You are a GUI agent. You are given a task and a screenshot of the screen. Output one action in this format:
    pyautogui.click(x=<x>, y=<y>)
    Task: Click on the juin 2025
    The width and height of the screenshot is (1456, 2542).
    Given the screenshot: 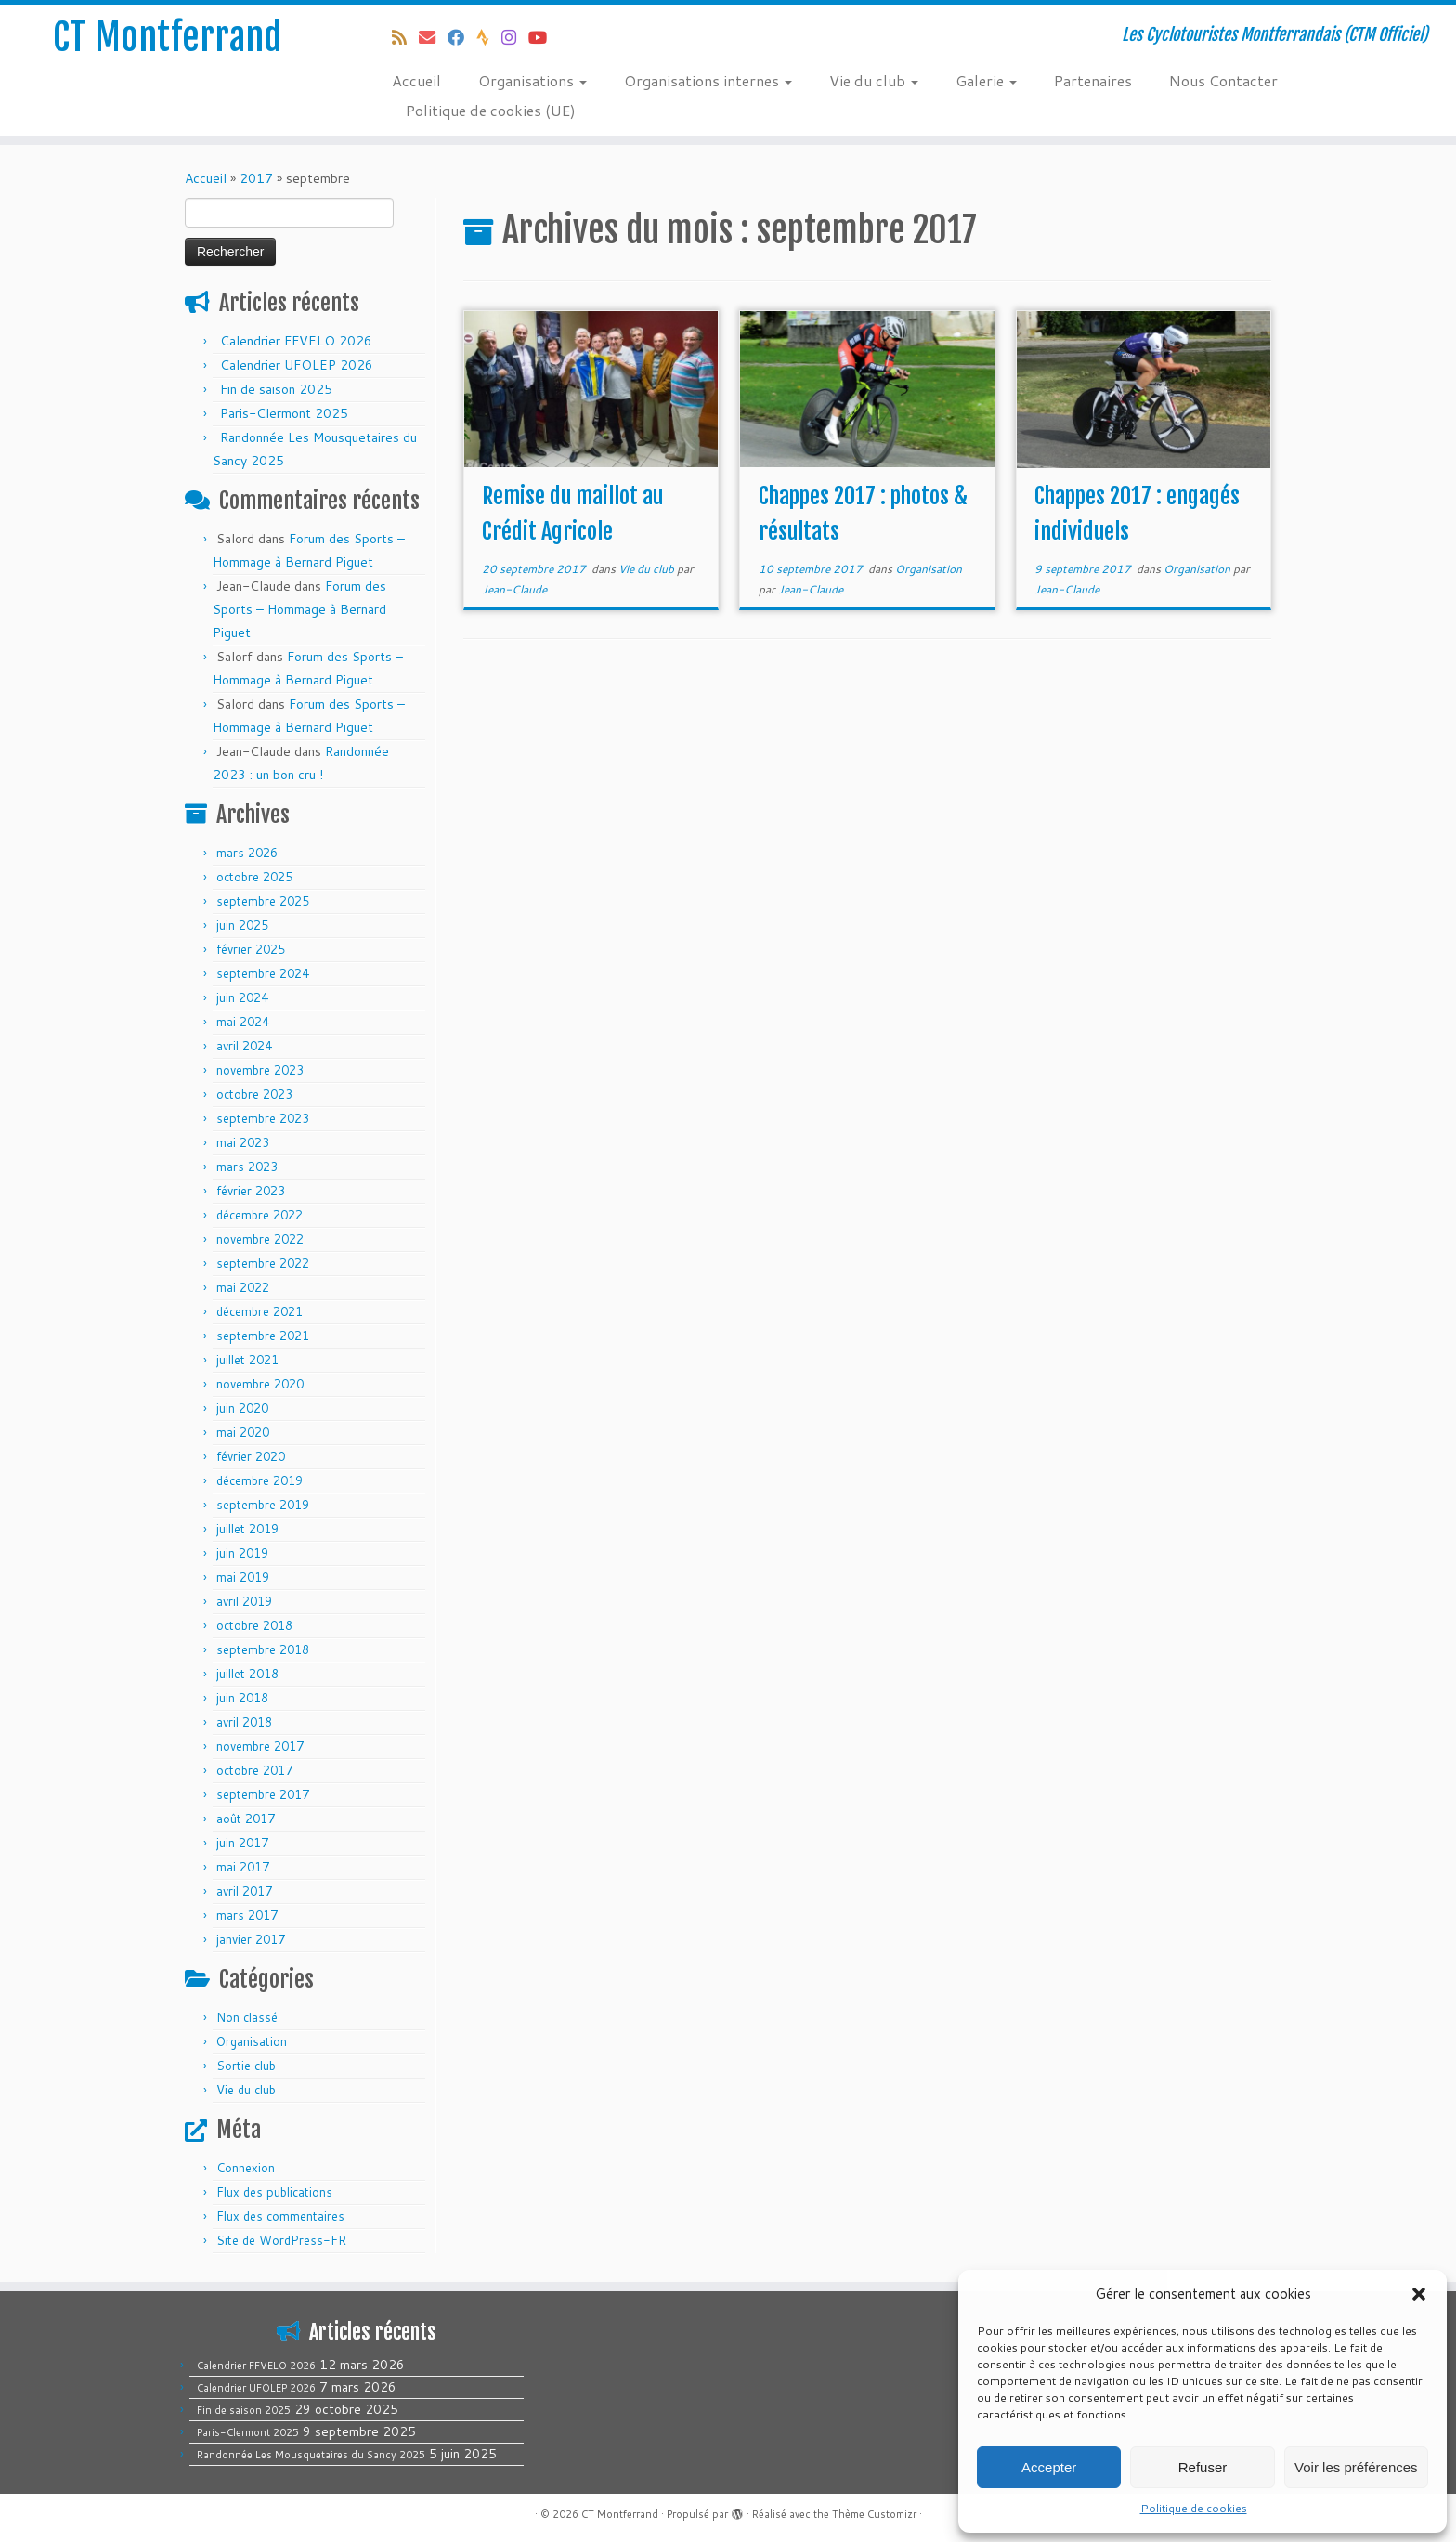 What is the action you would take?
    pyautogui.click(x=242, y=925)
    